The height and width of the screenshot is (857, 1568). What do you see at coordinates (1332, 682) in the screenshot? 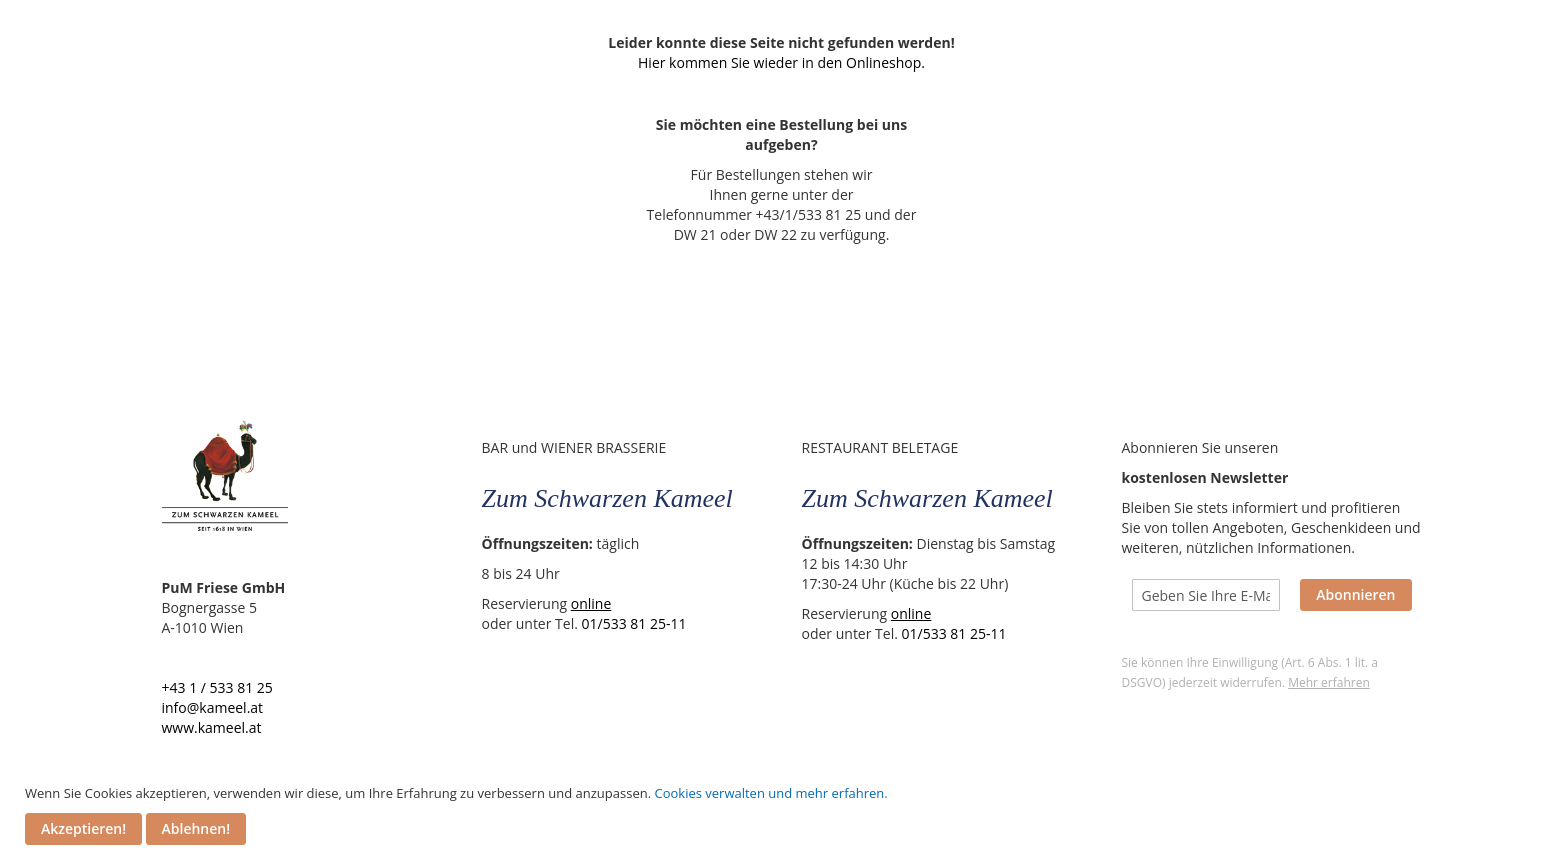
I see `Mehr erfahren` at bounding box center [1332, 682].